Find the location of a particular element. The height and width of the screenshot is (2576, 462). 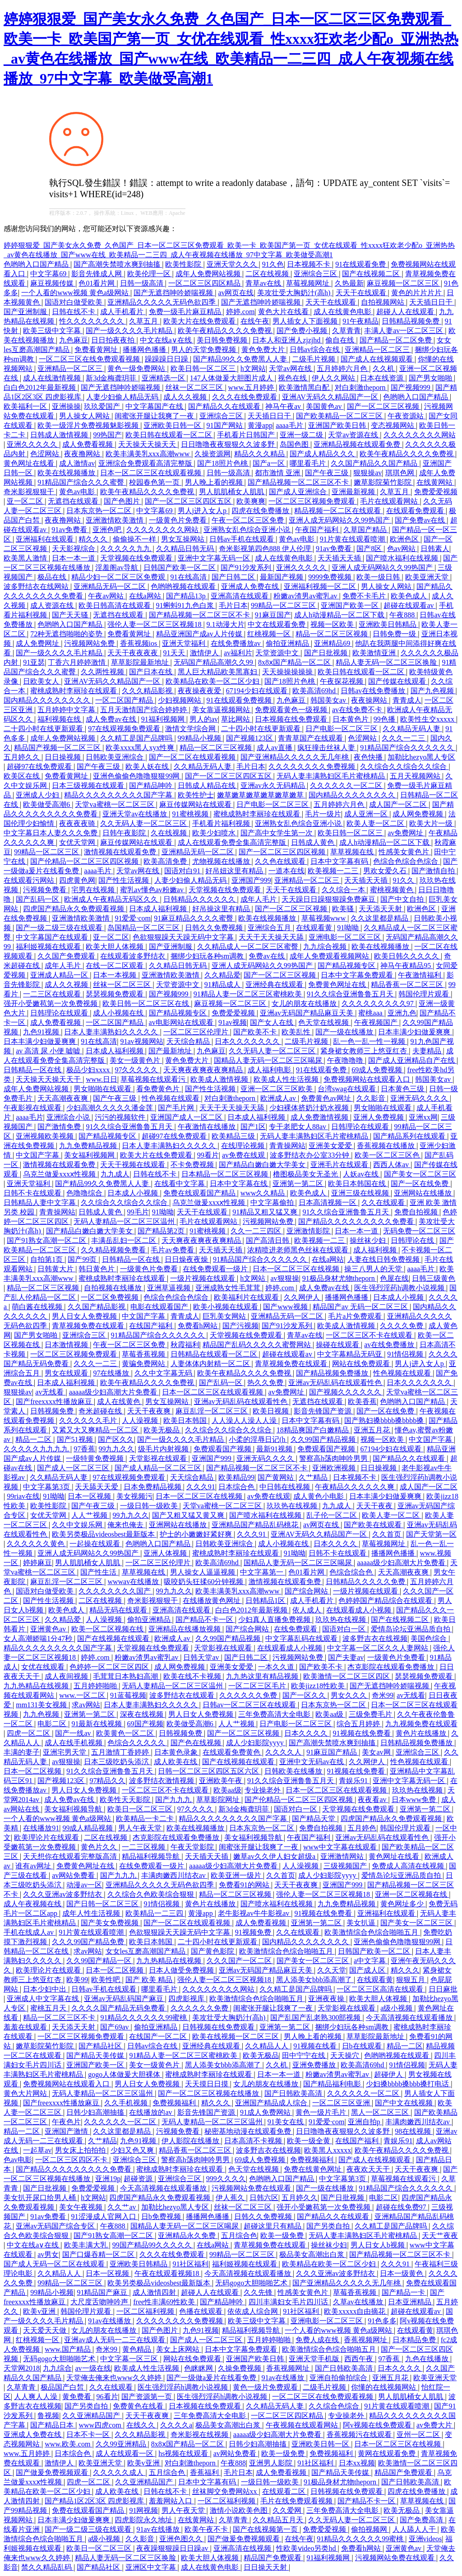

久久久91 is located at coordinates (200, 1487).